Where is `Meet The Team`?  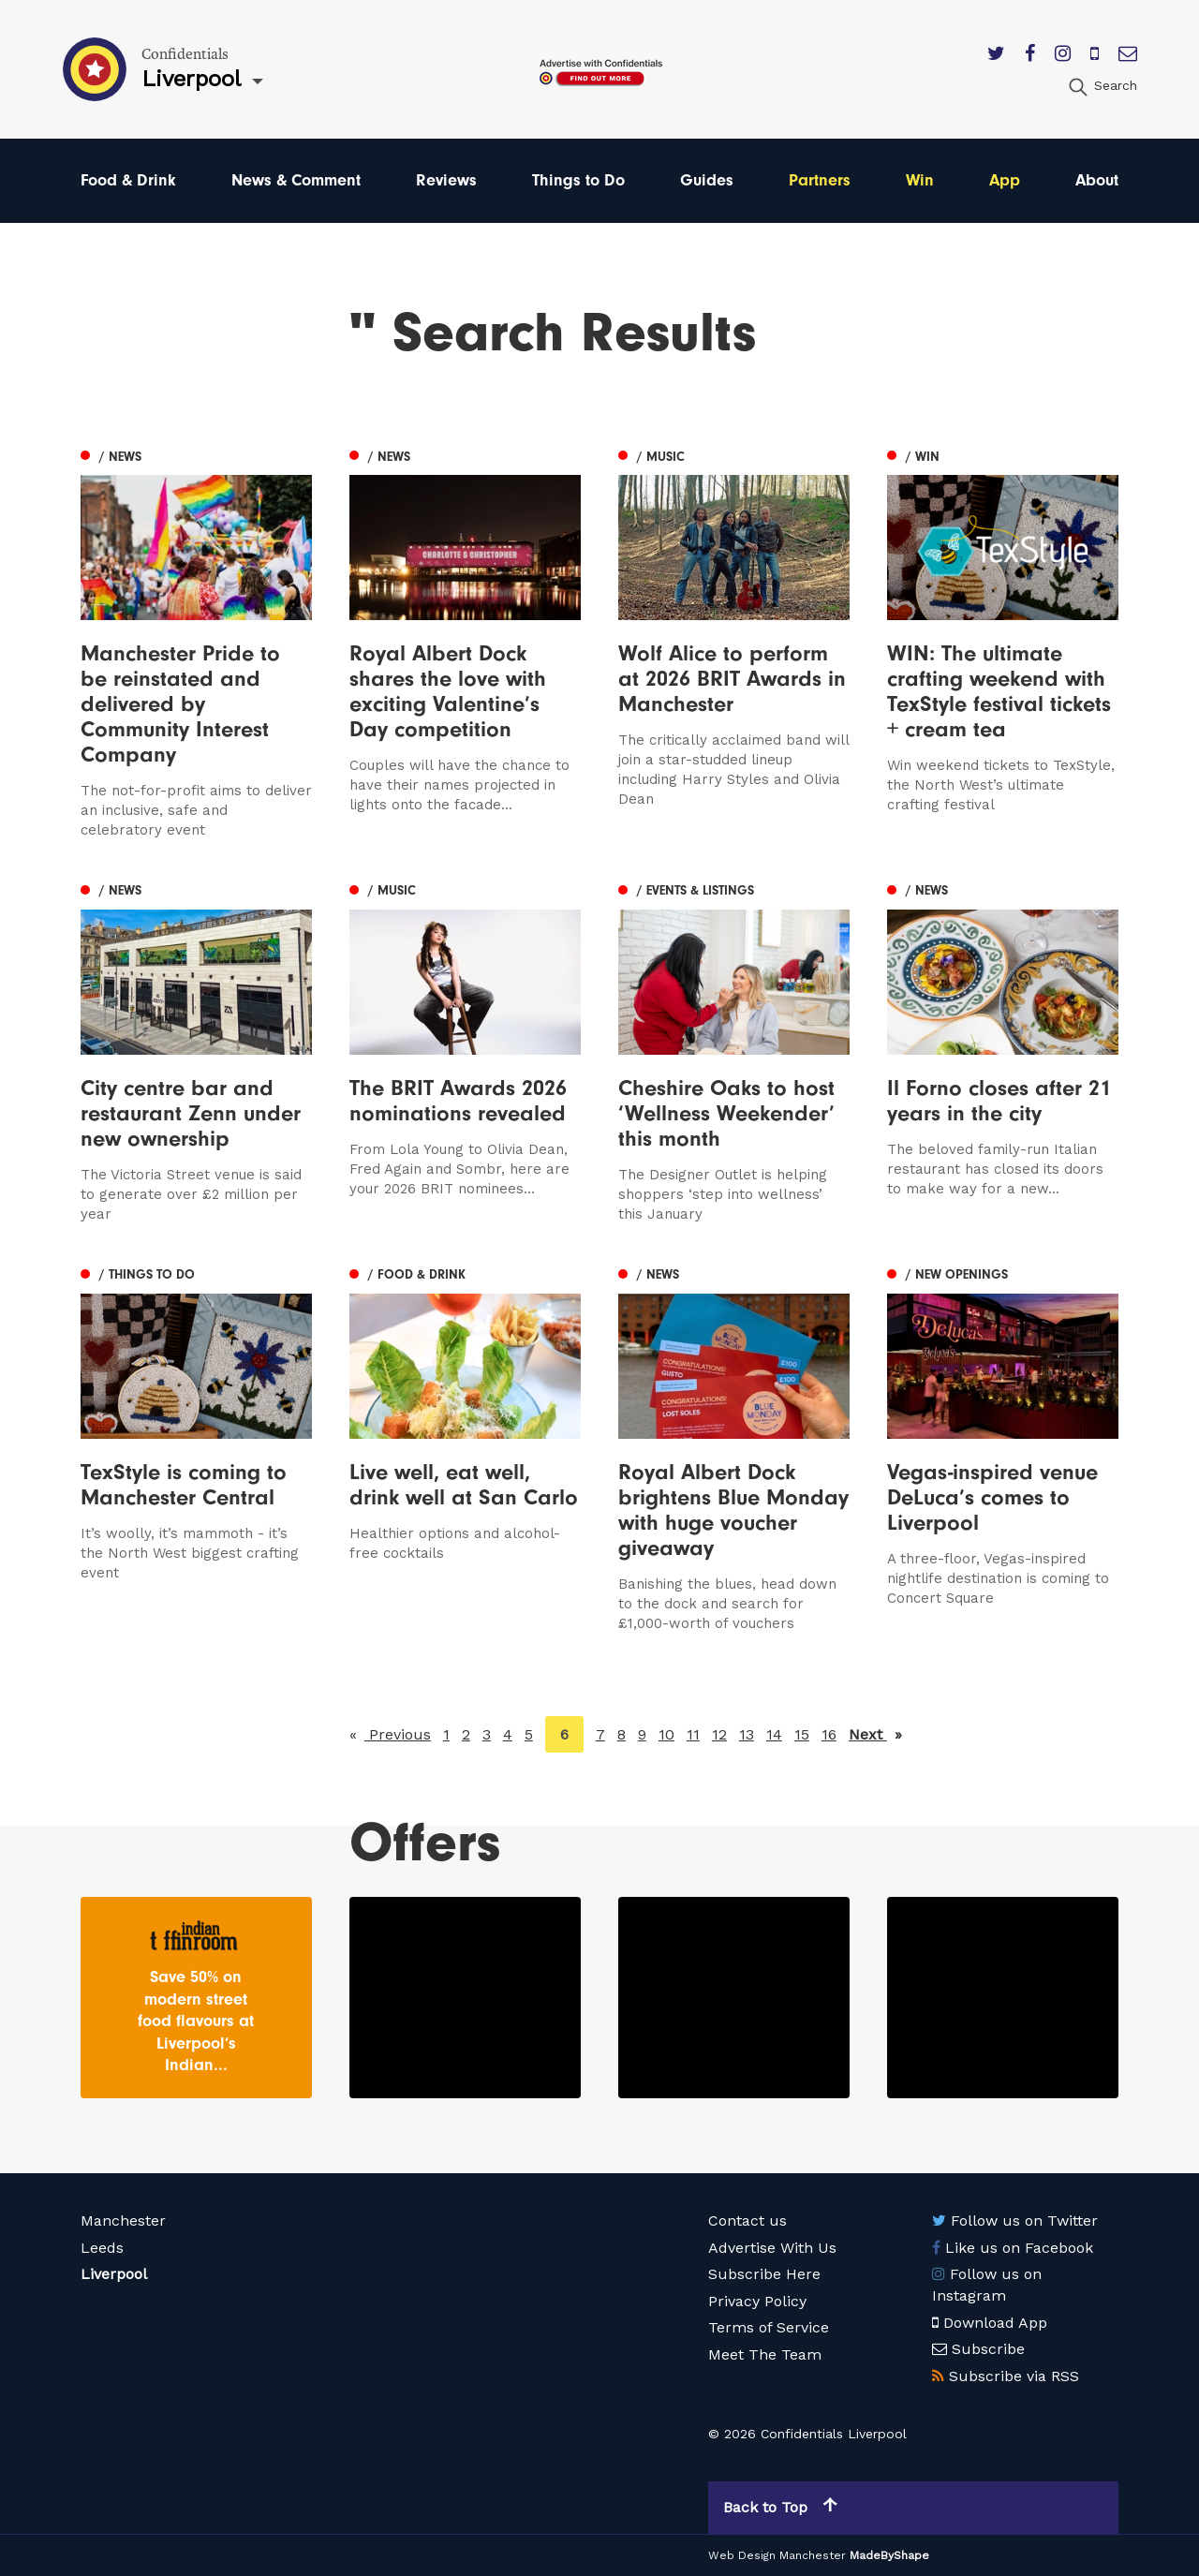 Meet The Team is located at coordinates (765, 2354).